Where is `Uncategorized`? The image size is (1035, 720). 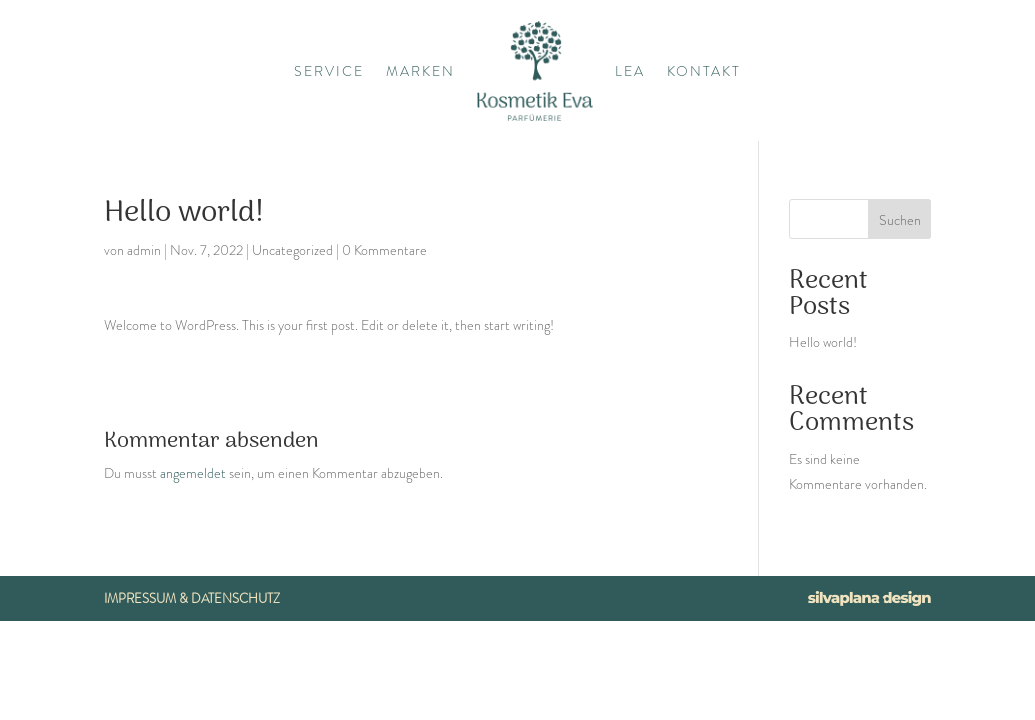 Uncategorized is located at coordinates (292, 250).